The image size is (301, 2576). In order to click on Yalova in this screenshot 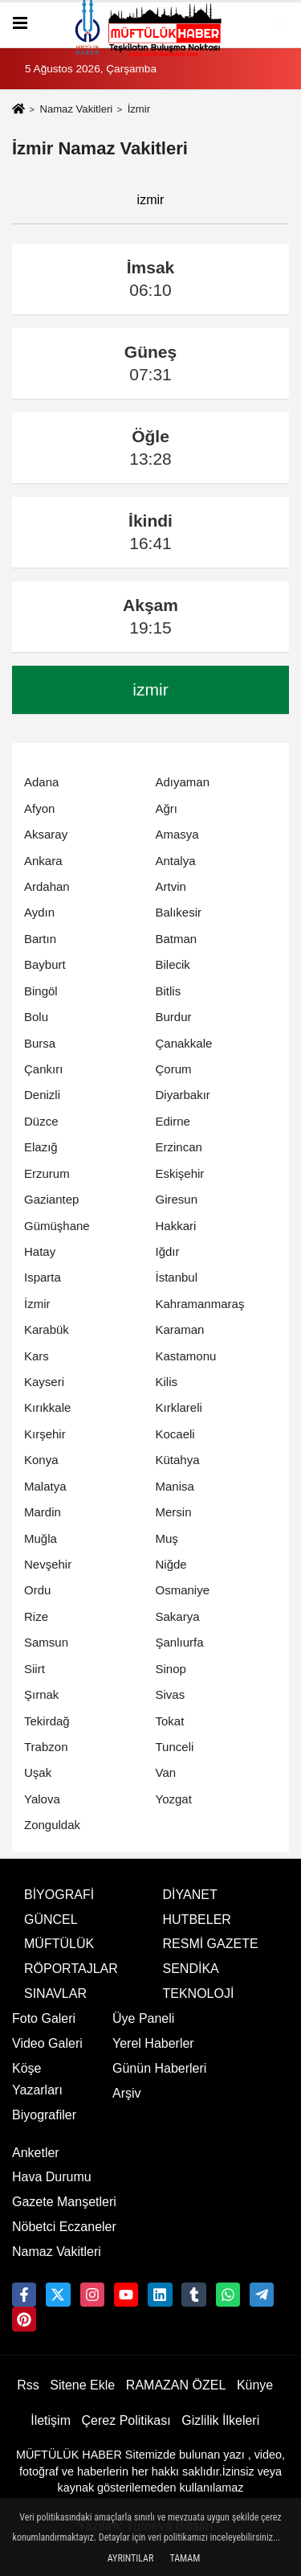, I will do `click(42, 1799)`.